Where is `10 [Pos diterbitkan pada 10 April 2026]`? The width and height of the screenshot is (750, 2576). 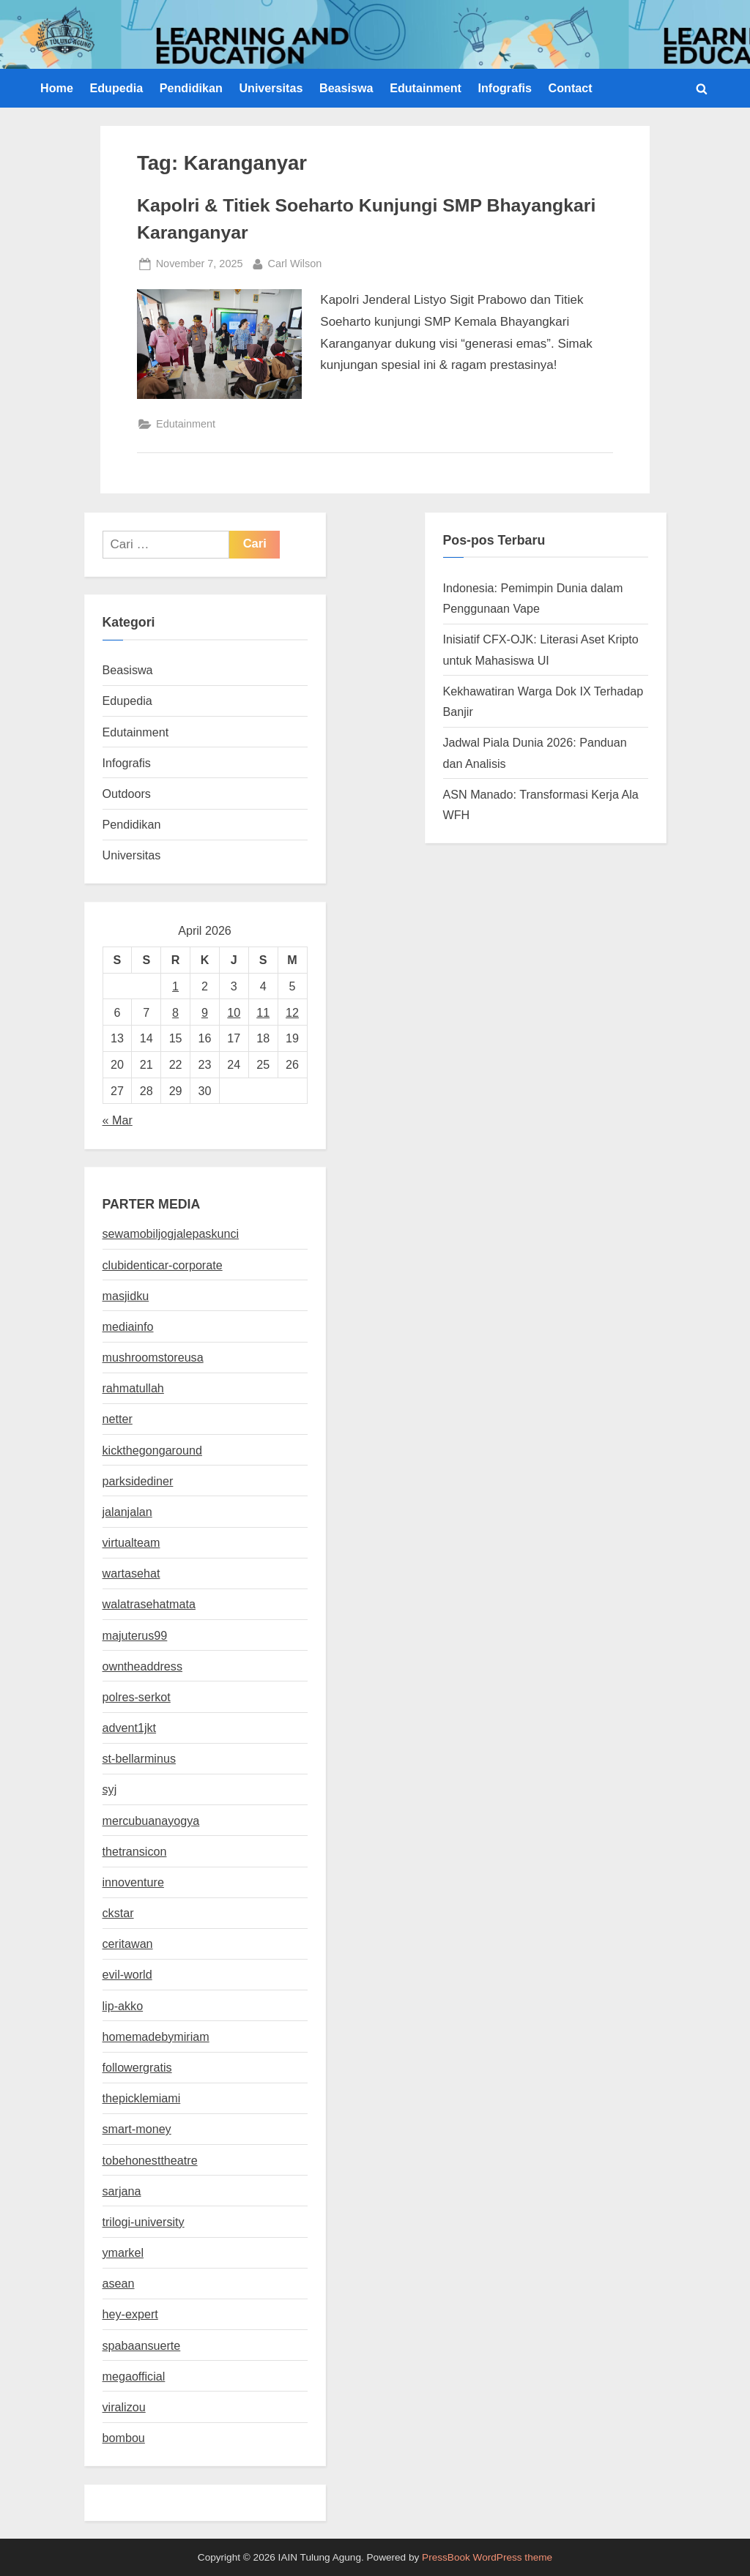
10 [Pos diterbitkan pada 10 April 2026] is located at coordinates (233, 1012).